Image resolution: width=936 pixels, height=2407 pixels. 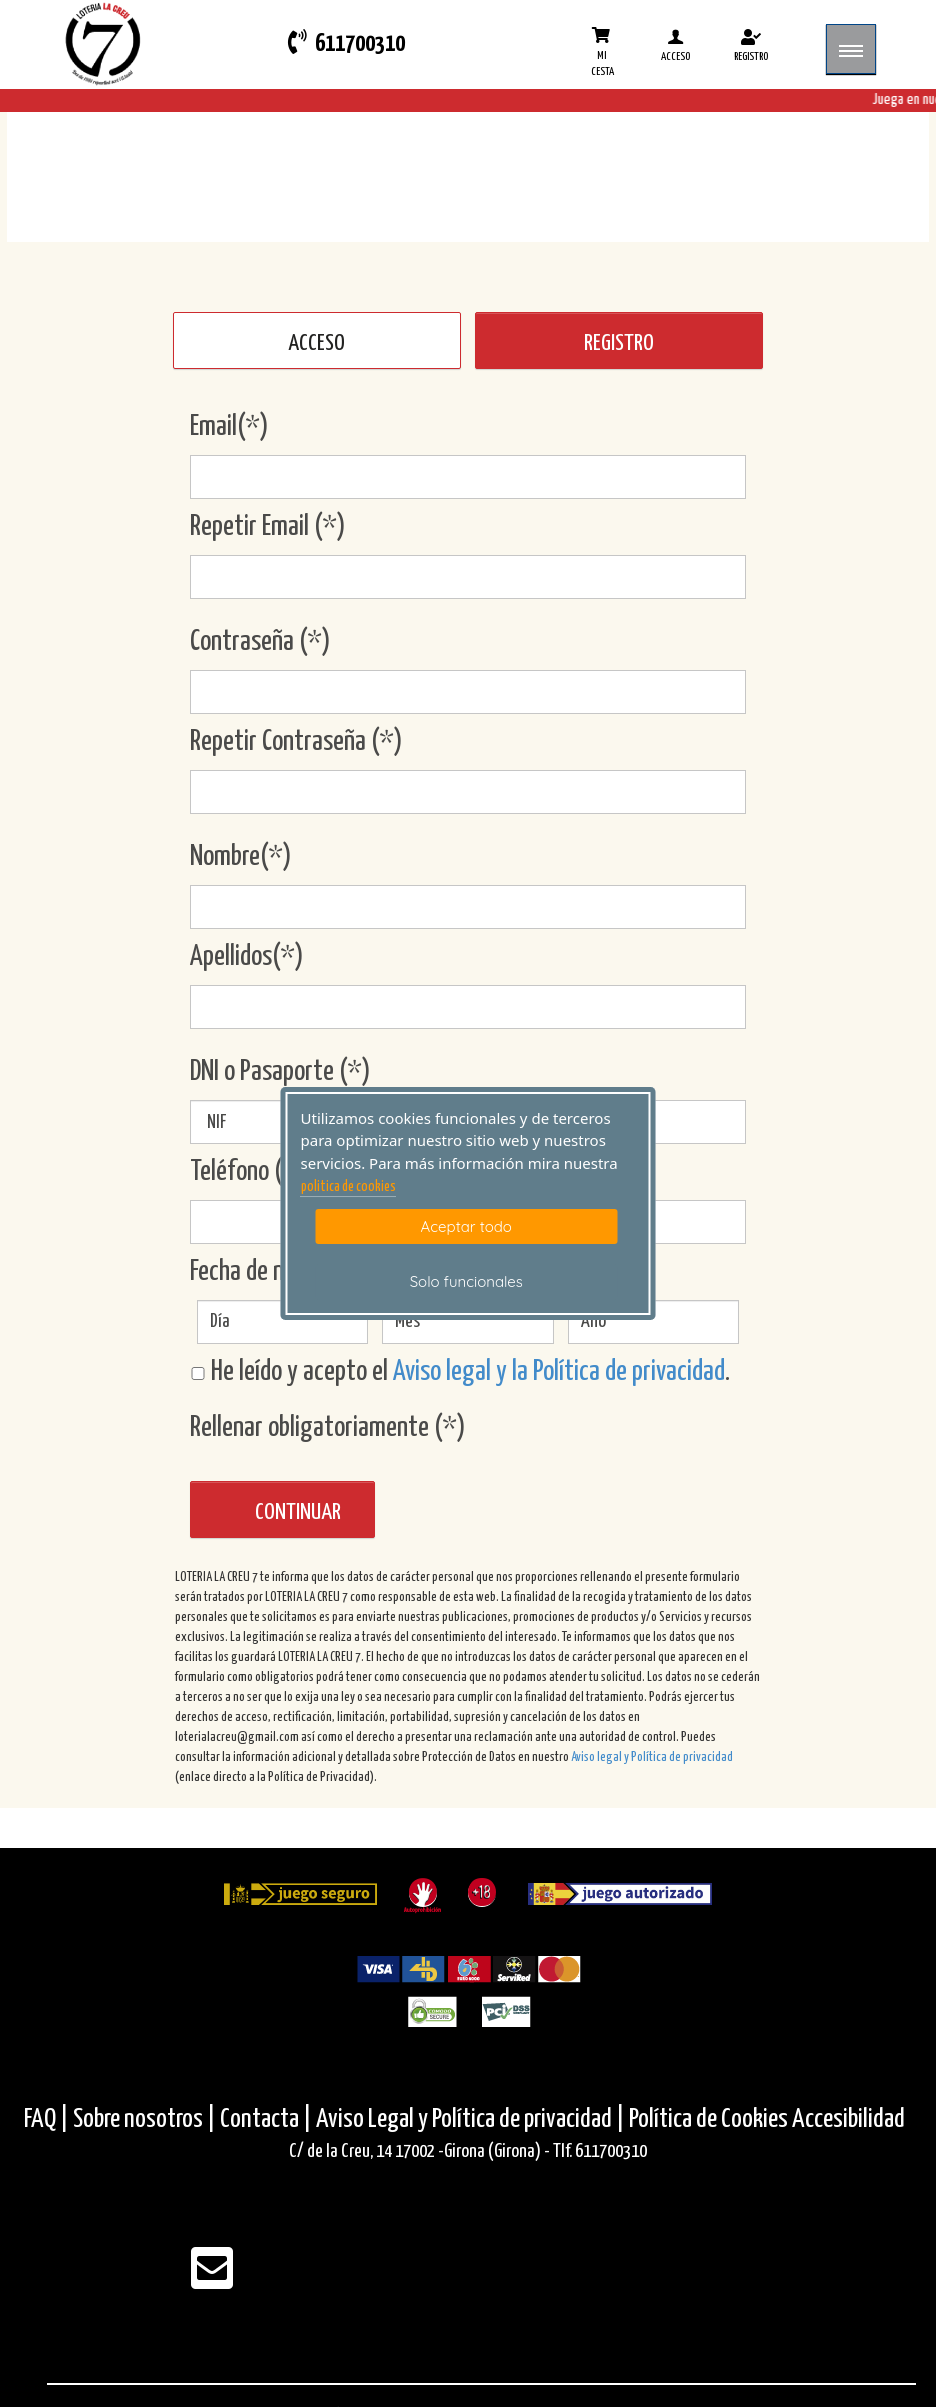 I want to click on Accesibilidad, so click(x=848, y=2119).